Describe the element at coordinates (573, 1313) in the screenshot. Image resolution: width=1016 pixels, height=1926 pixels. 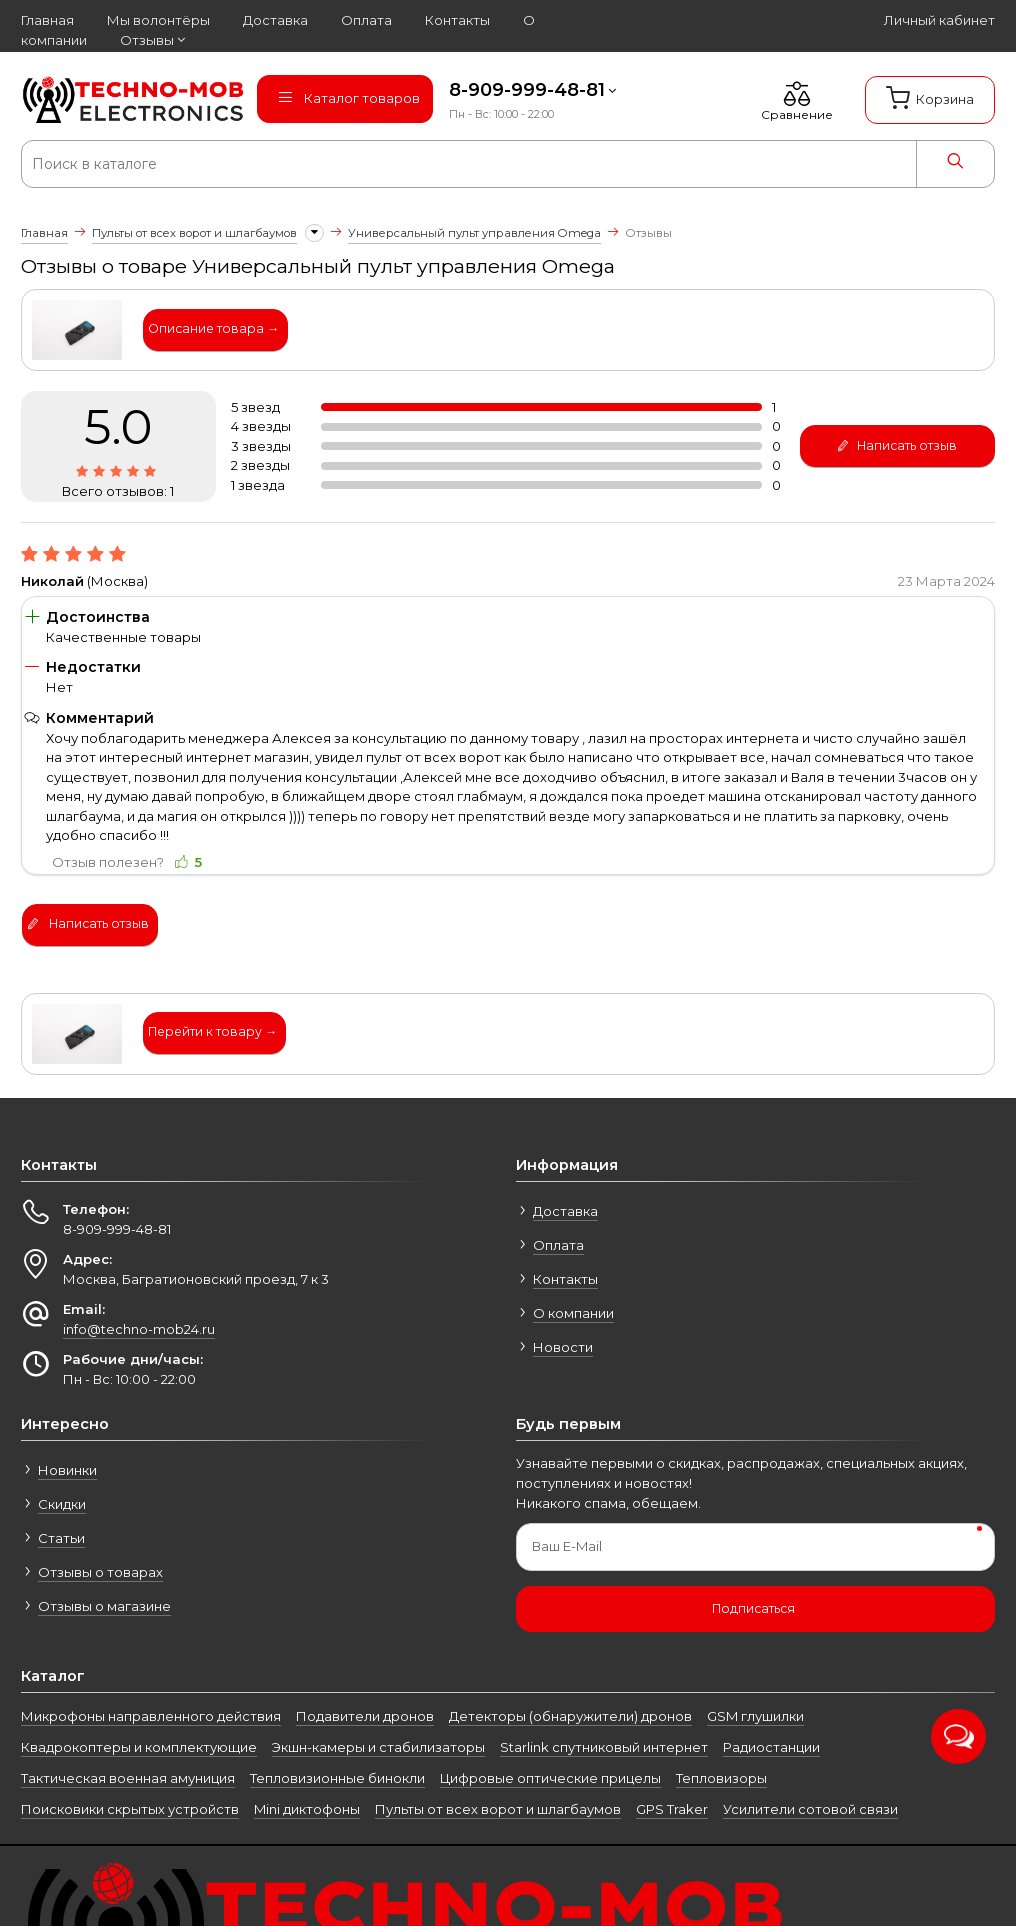
I see `О компании` at that location.